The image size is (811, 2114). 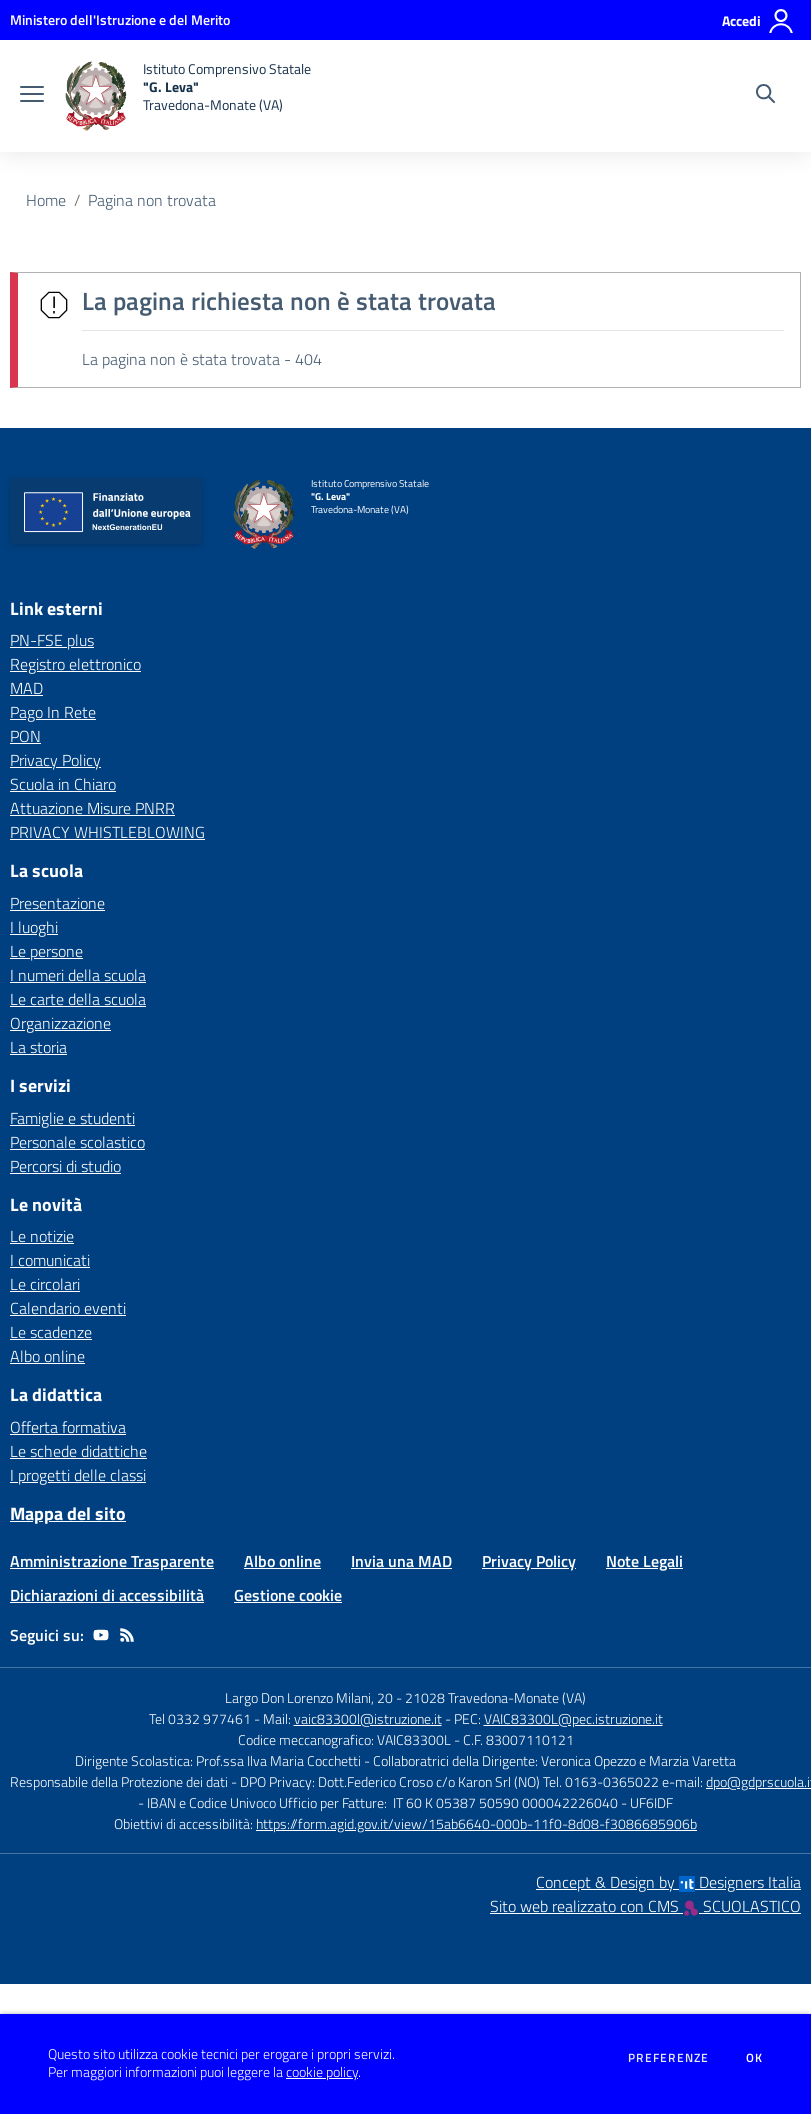 What do you see at coordinates (101, 1635) in the screenshot?
I see `[youtube]` at bounding box center [101, 1635].